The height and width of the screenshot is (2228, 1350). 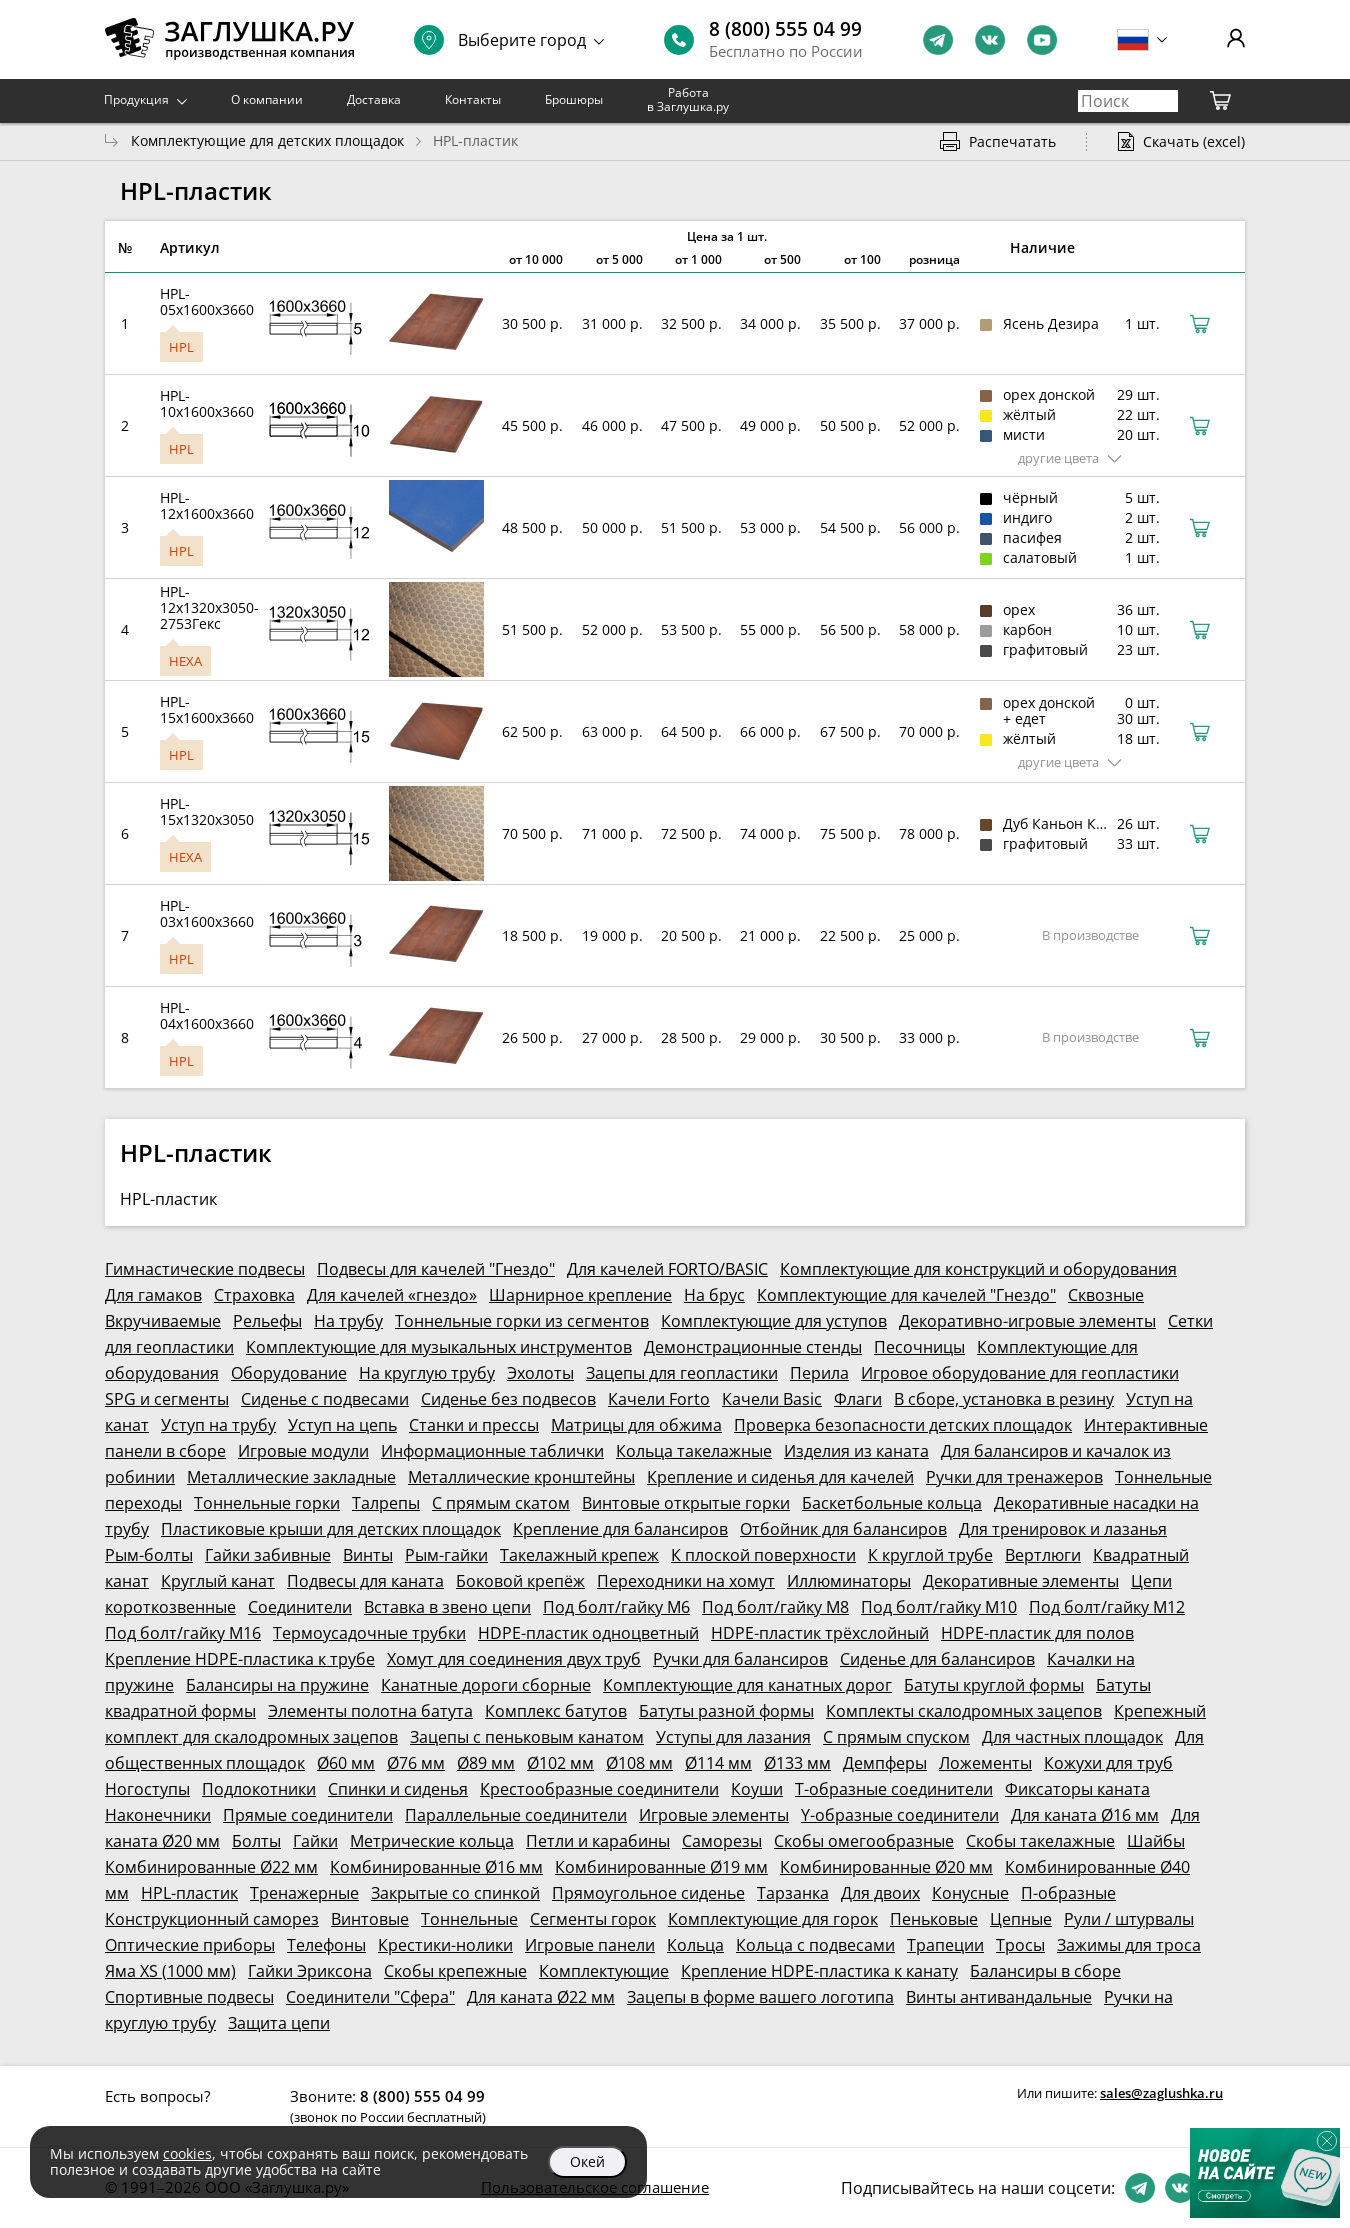 I want to click on Окей, so click(x=587, y=2161).